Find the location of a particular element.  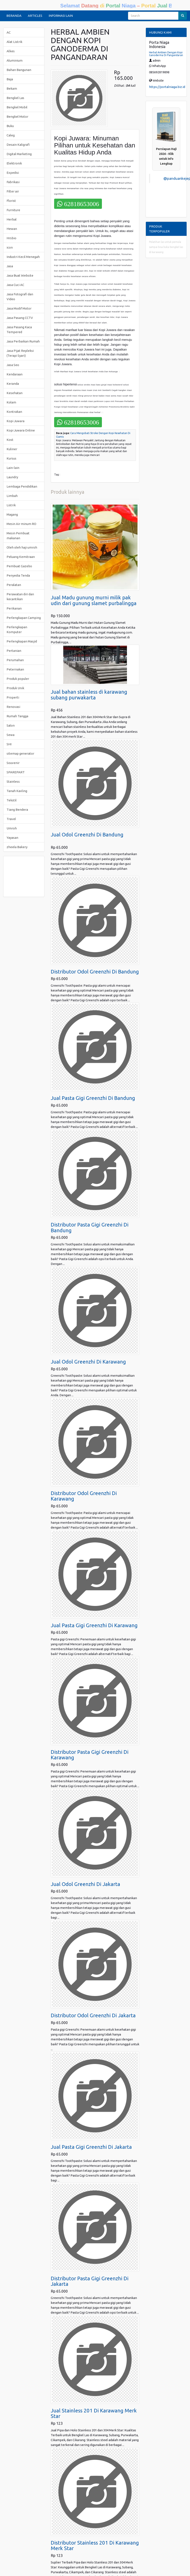

Produk populer is located at coordinates (18, 678).